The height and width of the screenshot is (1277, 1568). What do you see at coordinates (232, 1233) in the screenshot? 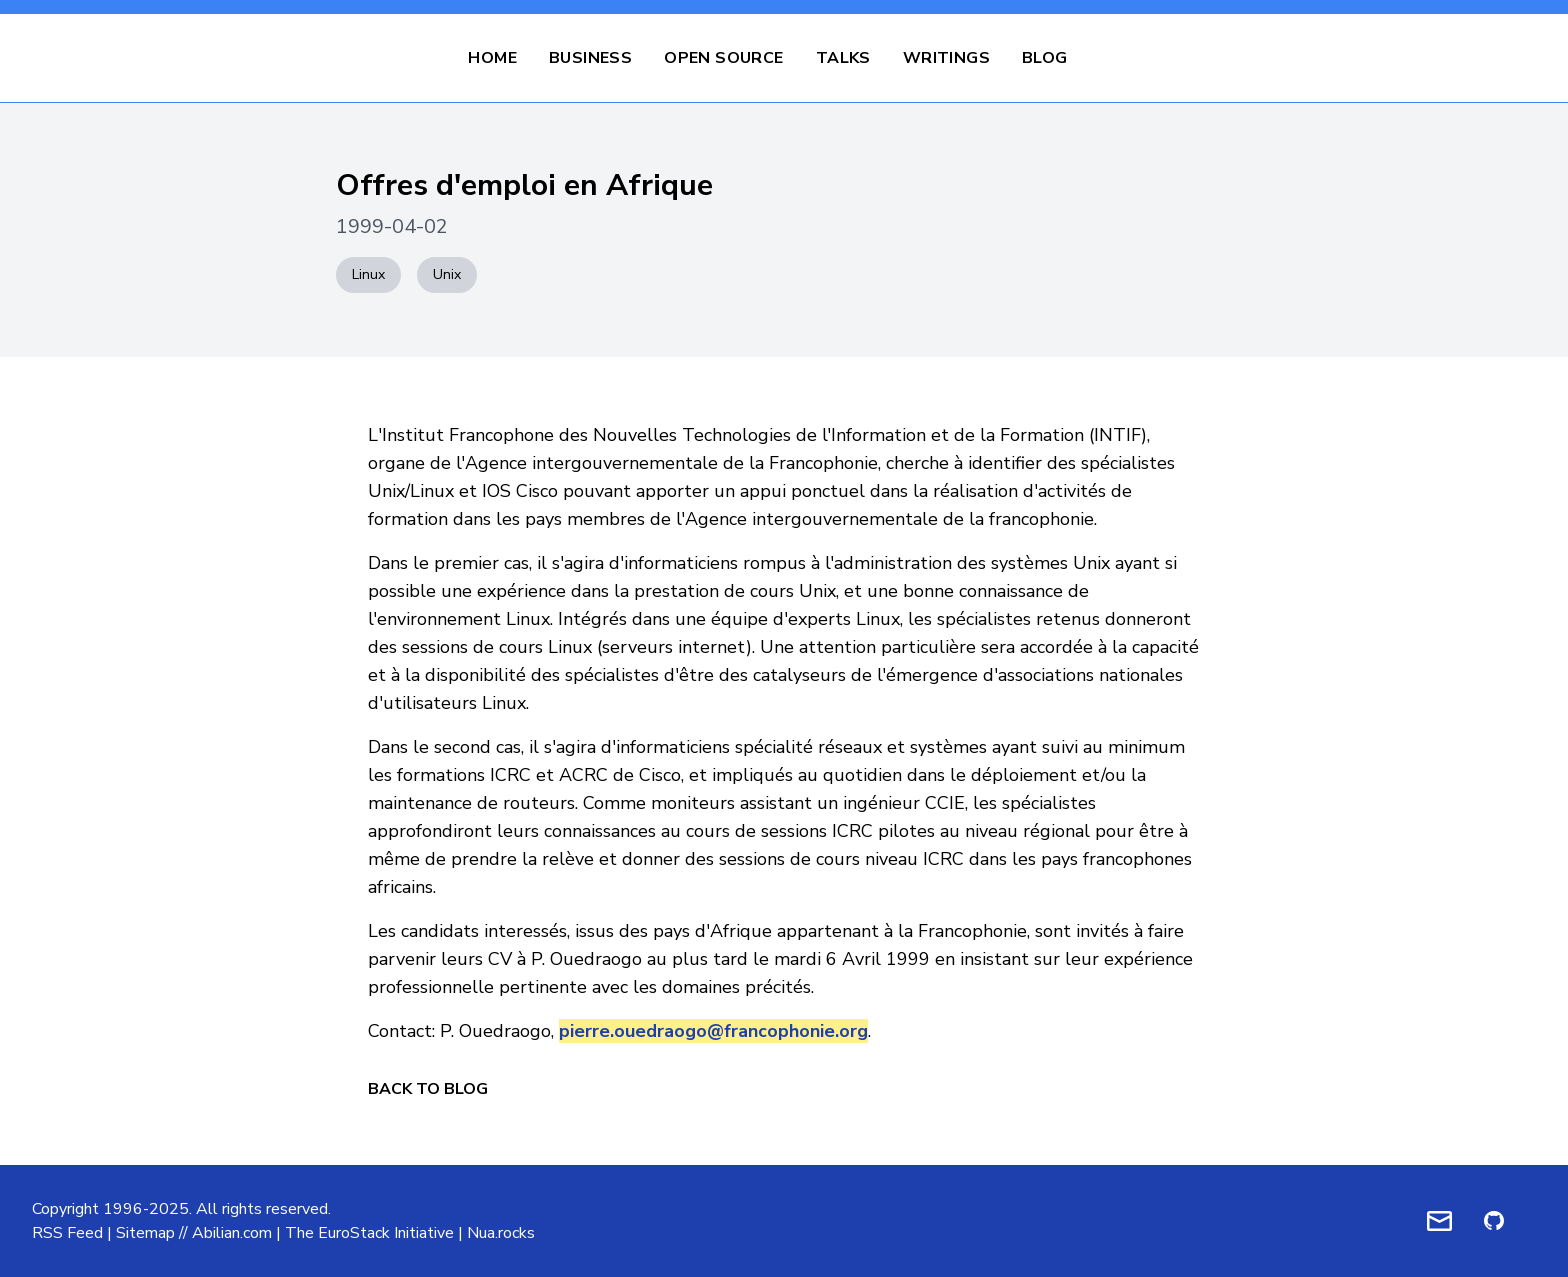
I see `Abilian.com` at bounding box center [232, 1233].